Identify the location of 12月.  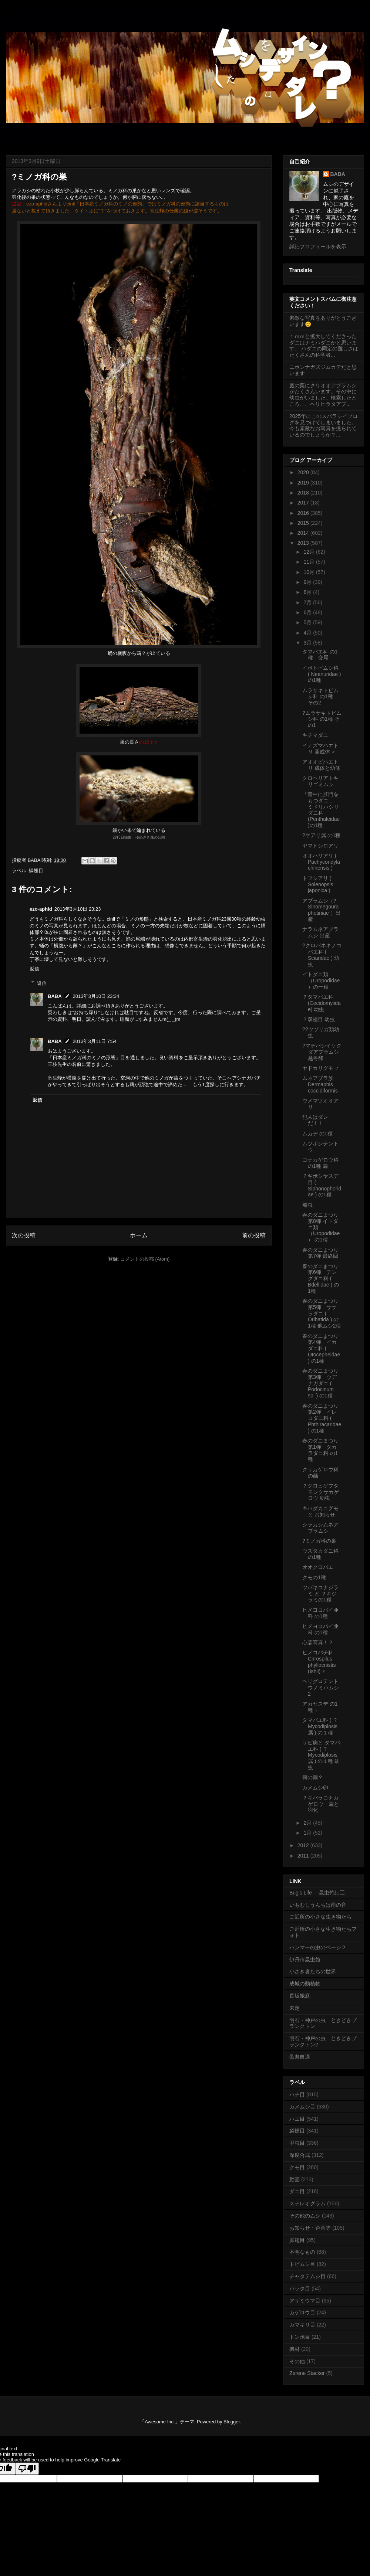
(309, 552).